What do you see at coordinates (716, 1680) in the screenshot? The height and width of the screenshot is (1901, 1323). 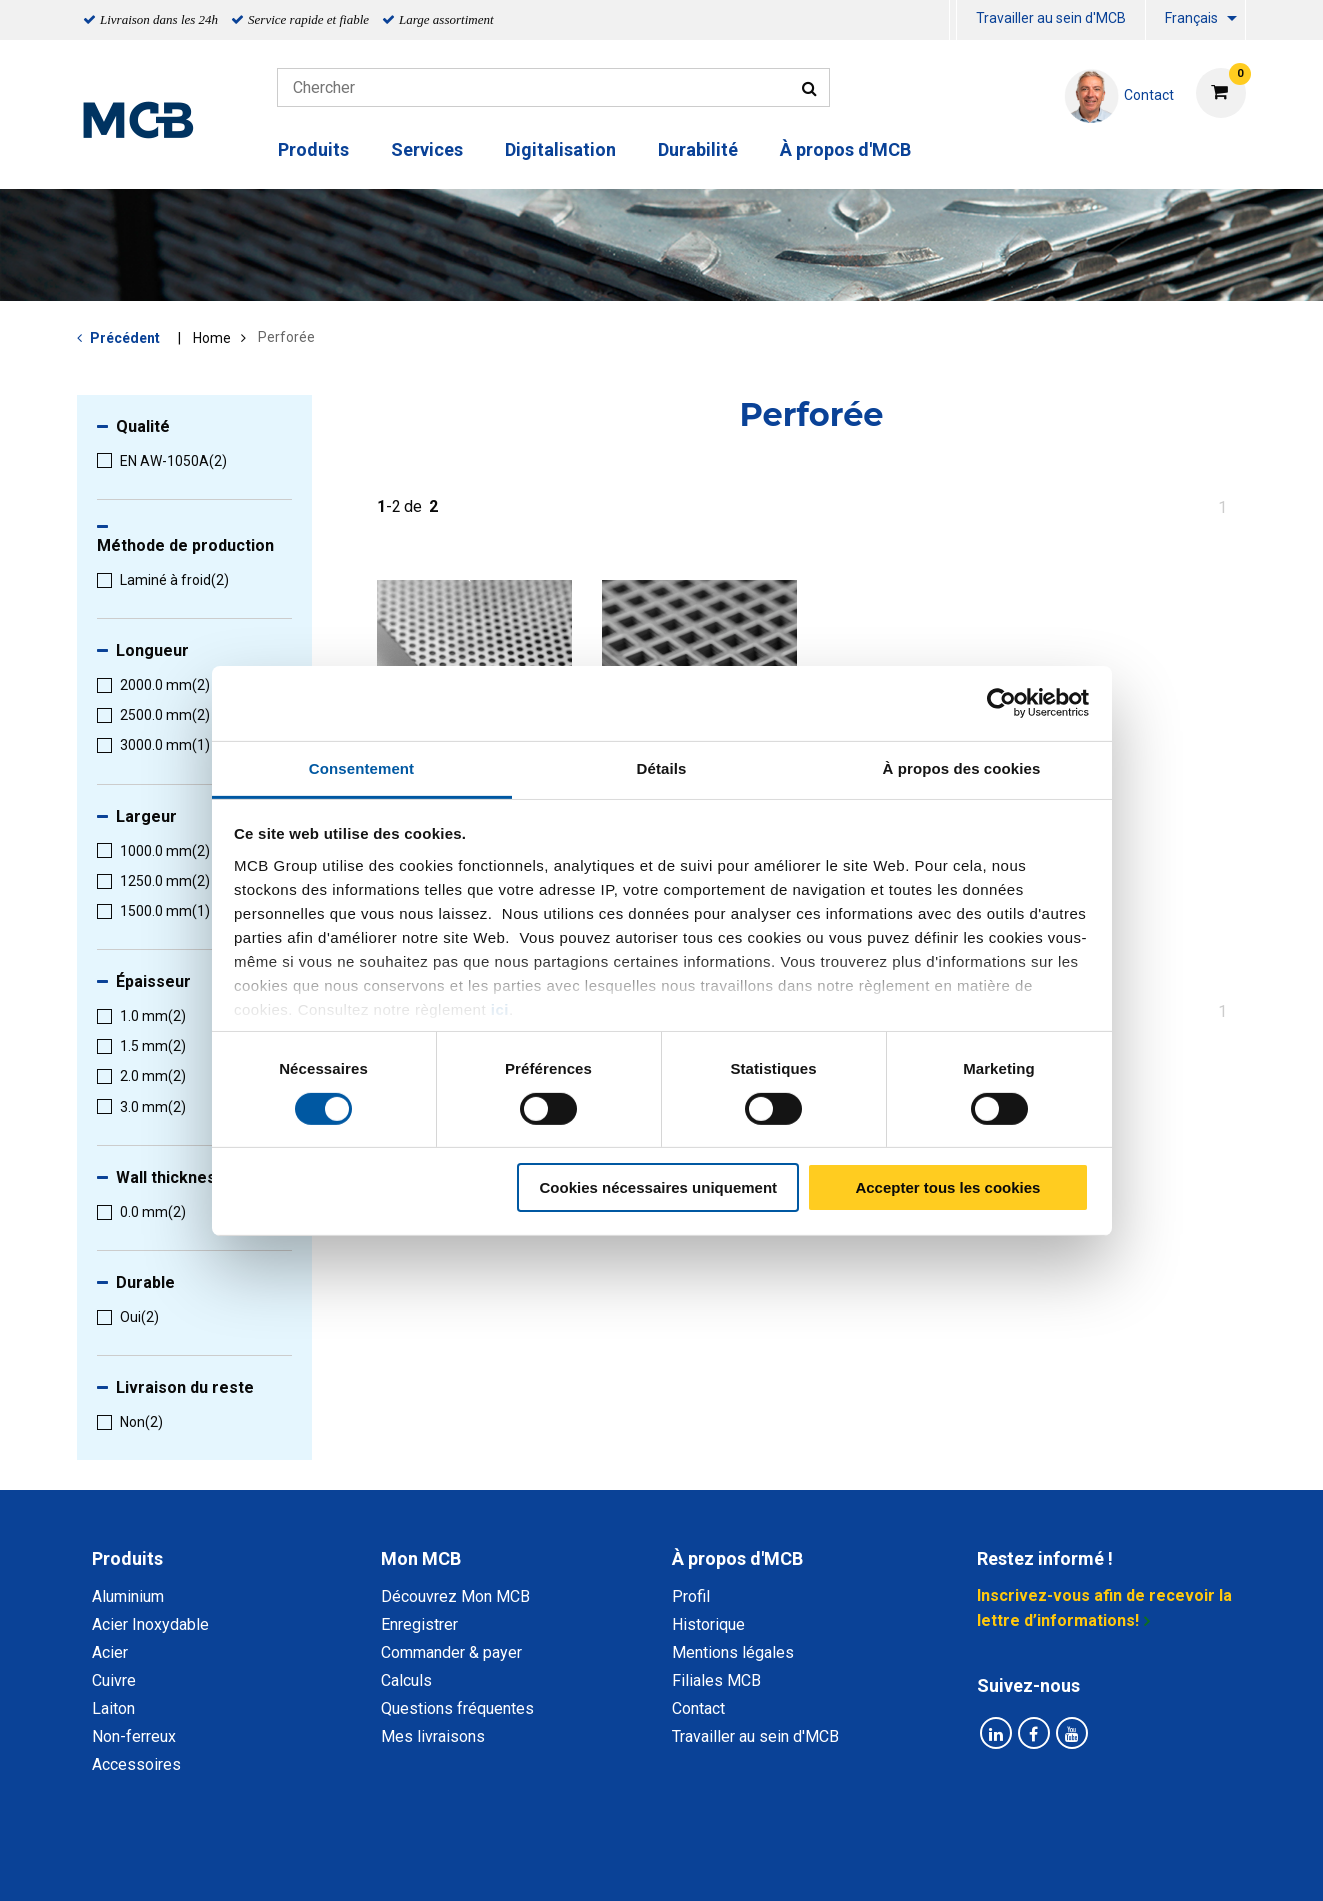 I see `Filiales MCB` at bounding box center [716, 1680].